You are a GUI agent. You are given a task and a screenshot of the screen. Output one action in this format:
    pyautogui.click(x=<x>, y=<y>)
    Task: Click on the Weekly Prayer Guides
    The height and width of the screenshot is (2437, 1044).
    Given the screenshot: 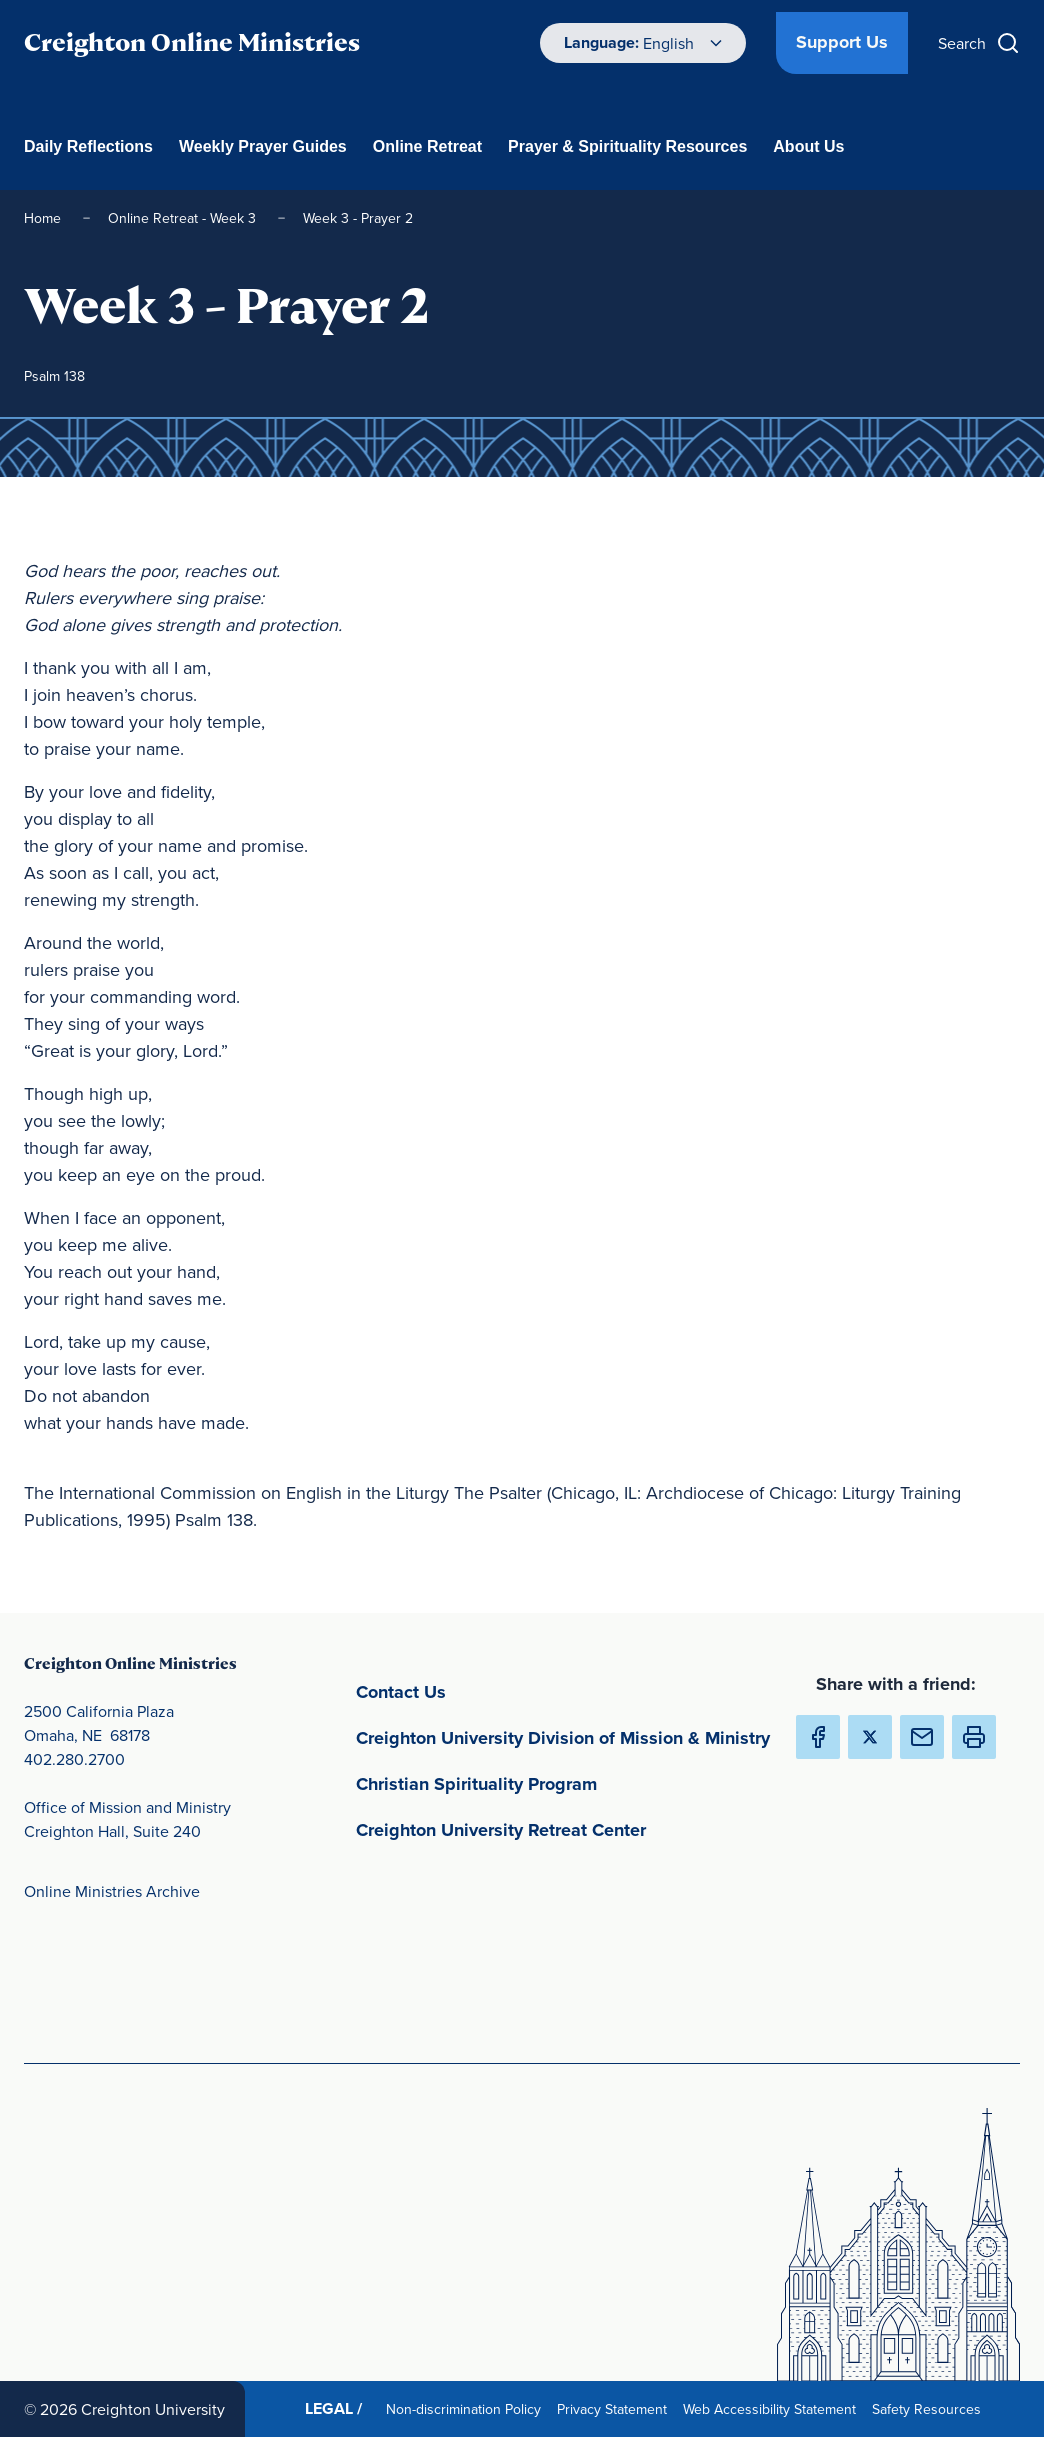 What is the action you would take?
    pyautogui.click(x=263, y=146)
    